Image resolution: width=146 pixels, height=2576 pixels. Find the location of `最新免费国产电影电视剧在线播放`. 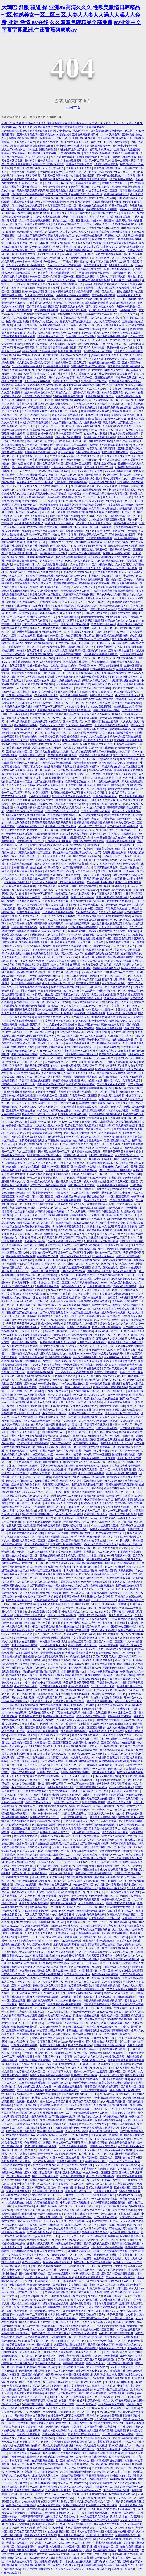

最新免费国产电影电视剧在线播放 is located at coordinates (78, 1869).